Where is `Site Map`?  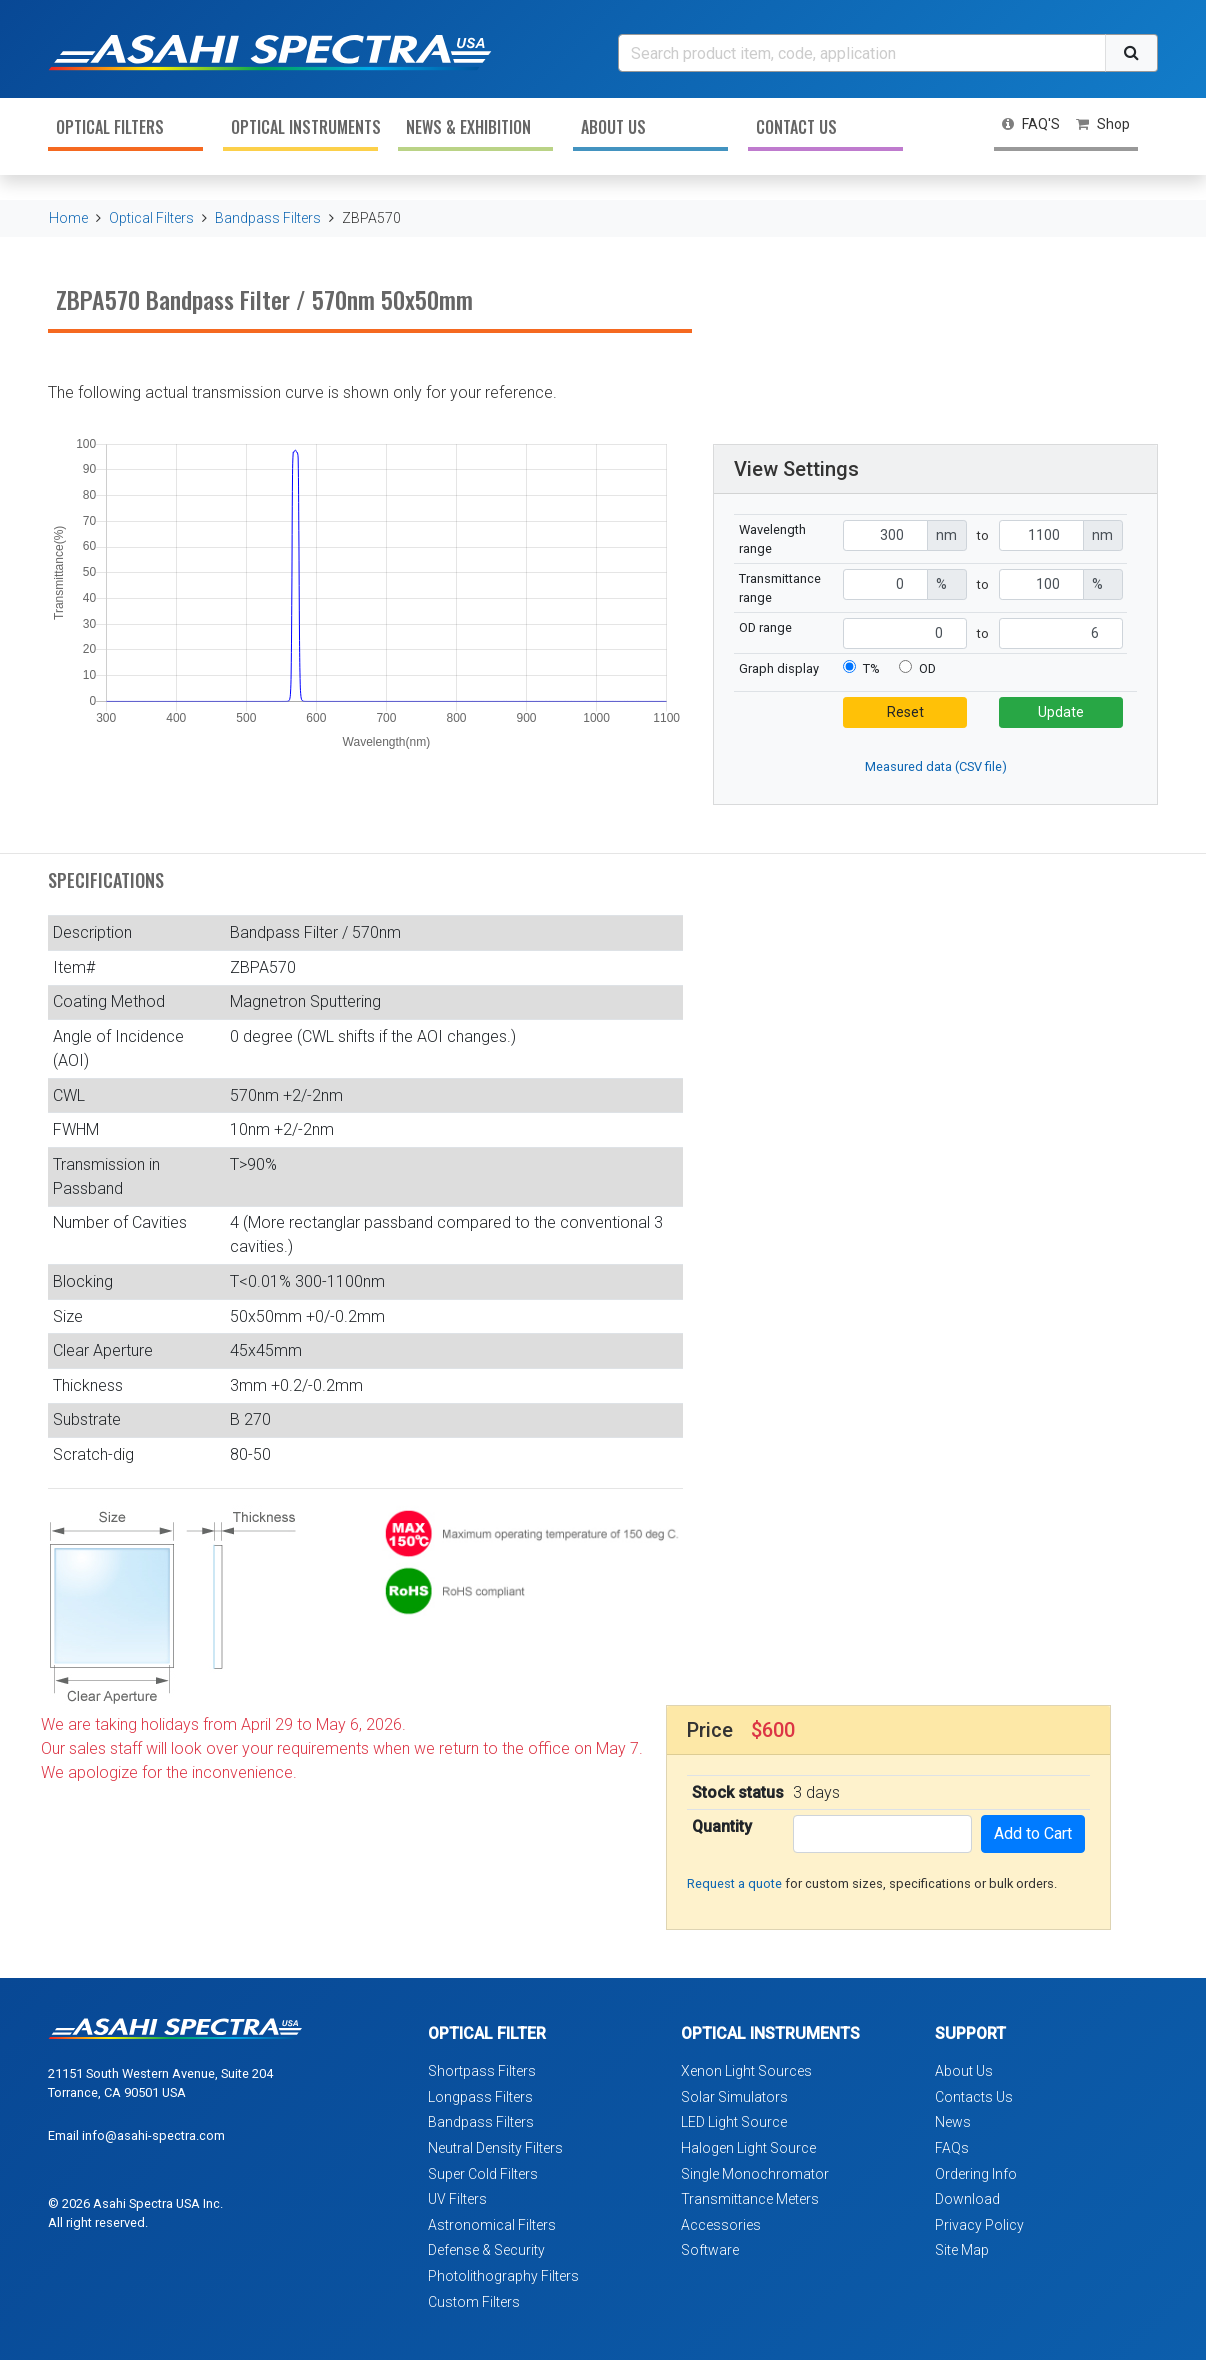
Site Map is located at coordinates (962, 2250).